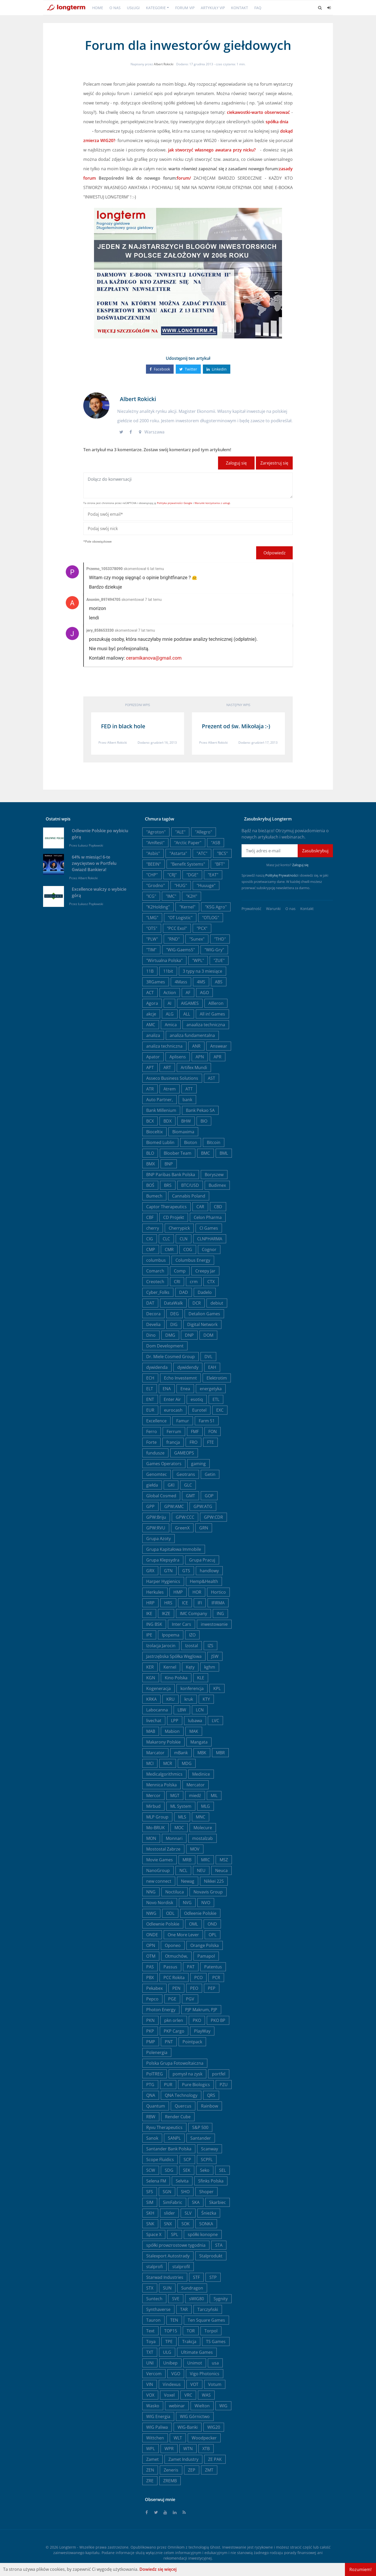  What do you see at coordinates (208, 1228) in the screenshot?
I see `CI Games` at bounding box center [208, 1228].